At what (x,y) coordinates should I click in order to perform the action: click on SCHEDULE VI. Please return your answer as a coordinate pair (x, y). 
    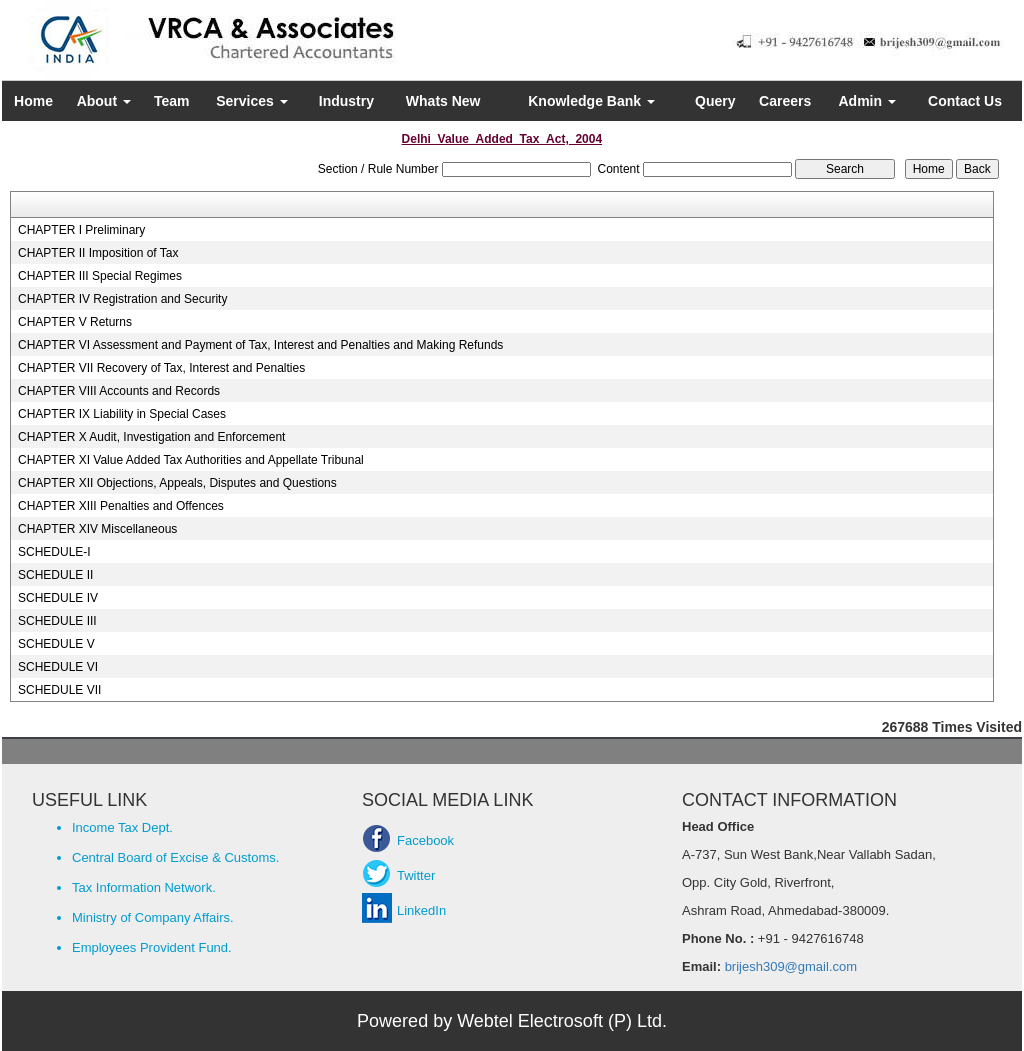
    Looking at the image, I should click on (58, 667).